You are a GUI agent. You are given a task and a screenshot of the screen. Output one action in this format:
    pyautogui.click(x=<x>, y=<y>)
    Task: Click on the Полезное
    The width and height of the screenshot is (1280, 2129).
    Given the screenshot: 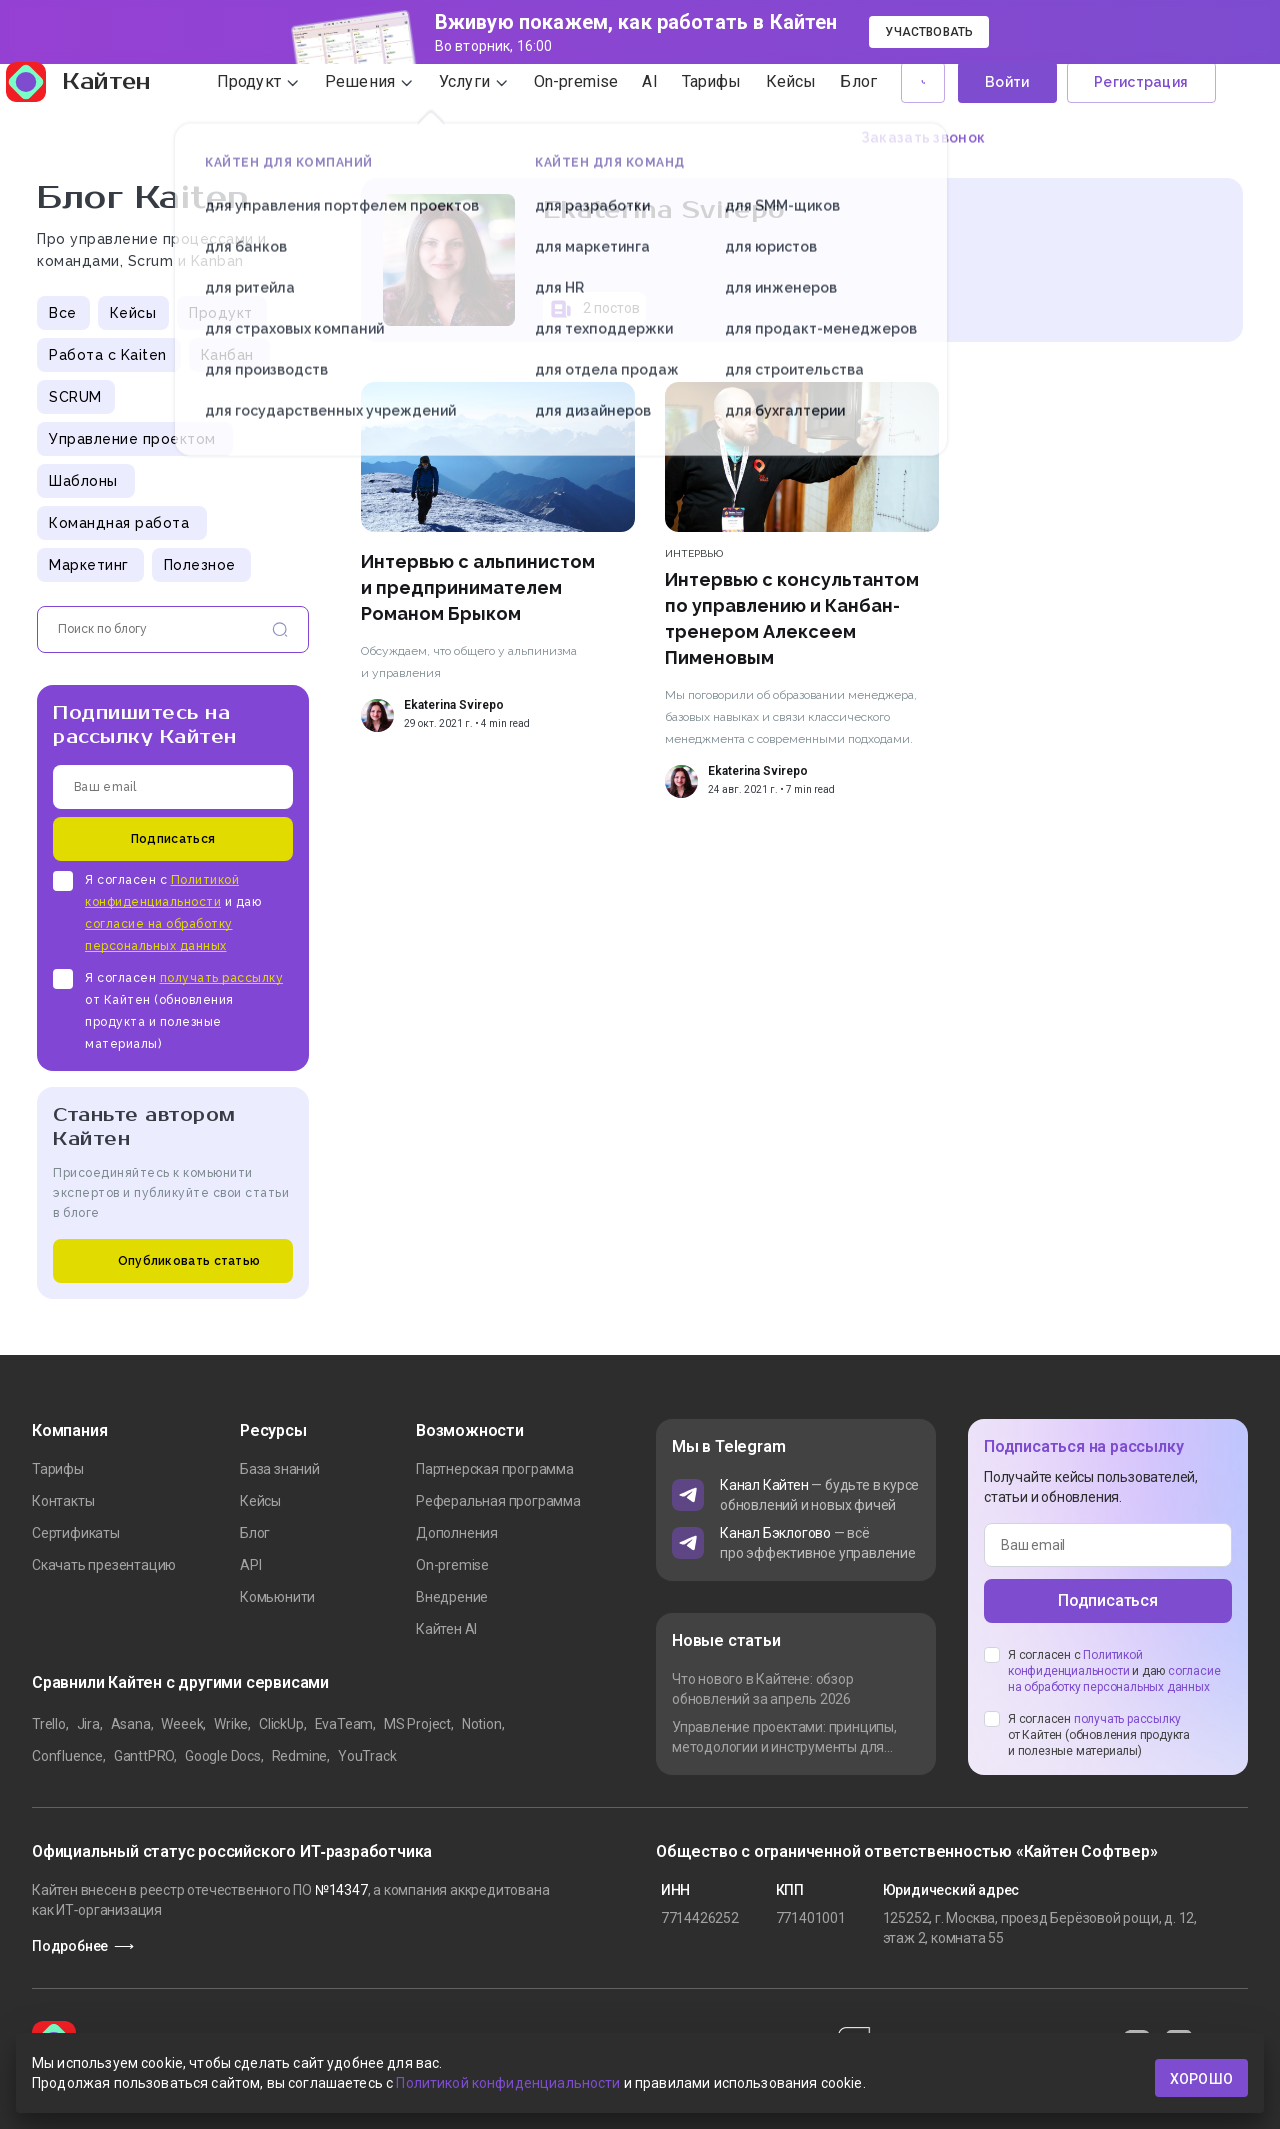 What is the action you would take?
    pyautogui.click(x=200, y=565)
    